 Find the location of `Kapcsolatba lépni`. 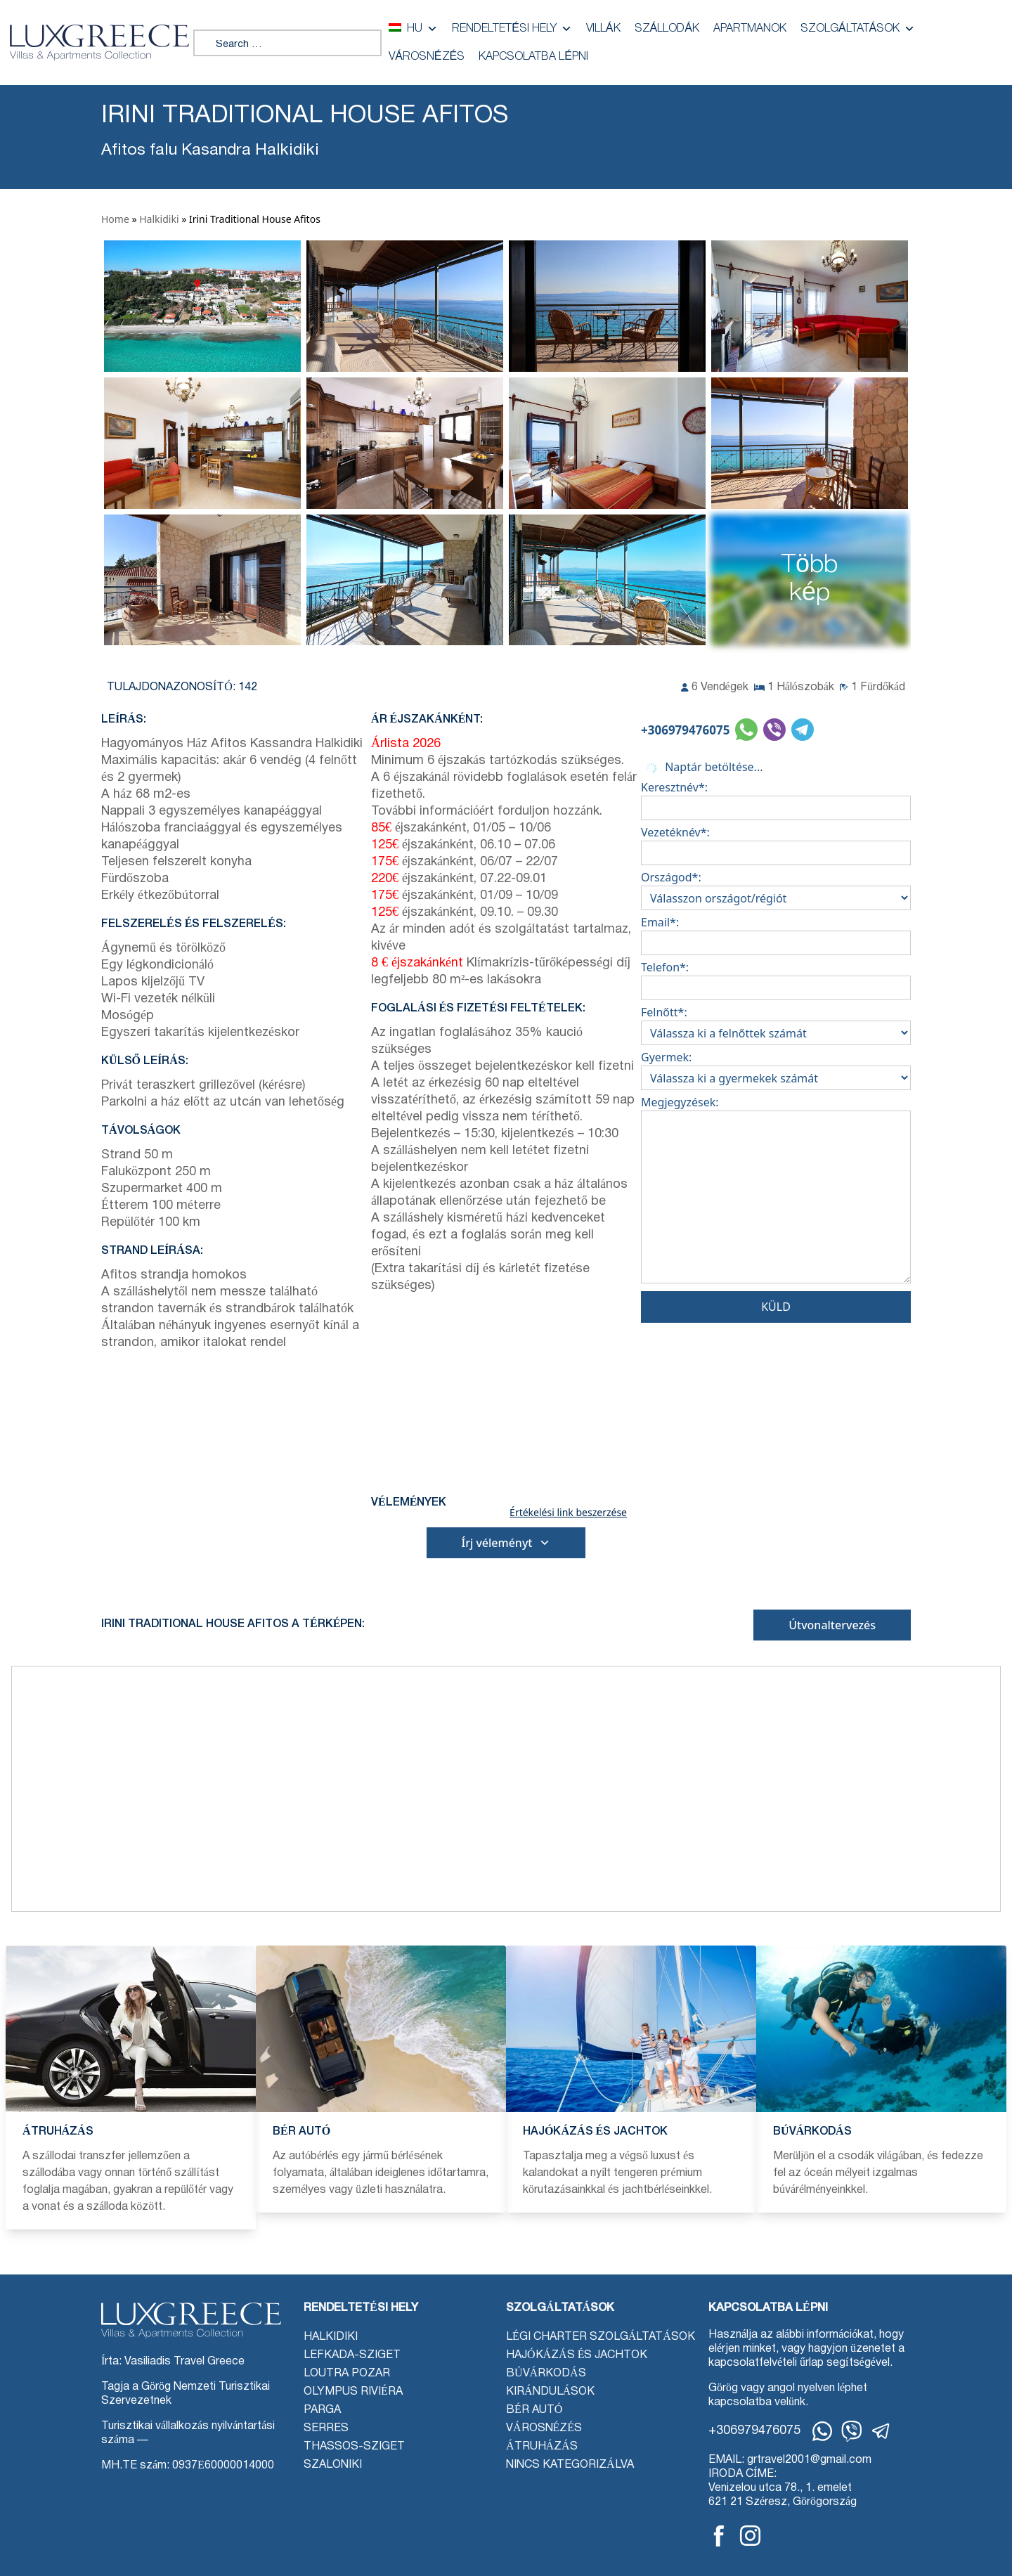

Kapcsolatba lépni is located at coordinates (533, 57).